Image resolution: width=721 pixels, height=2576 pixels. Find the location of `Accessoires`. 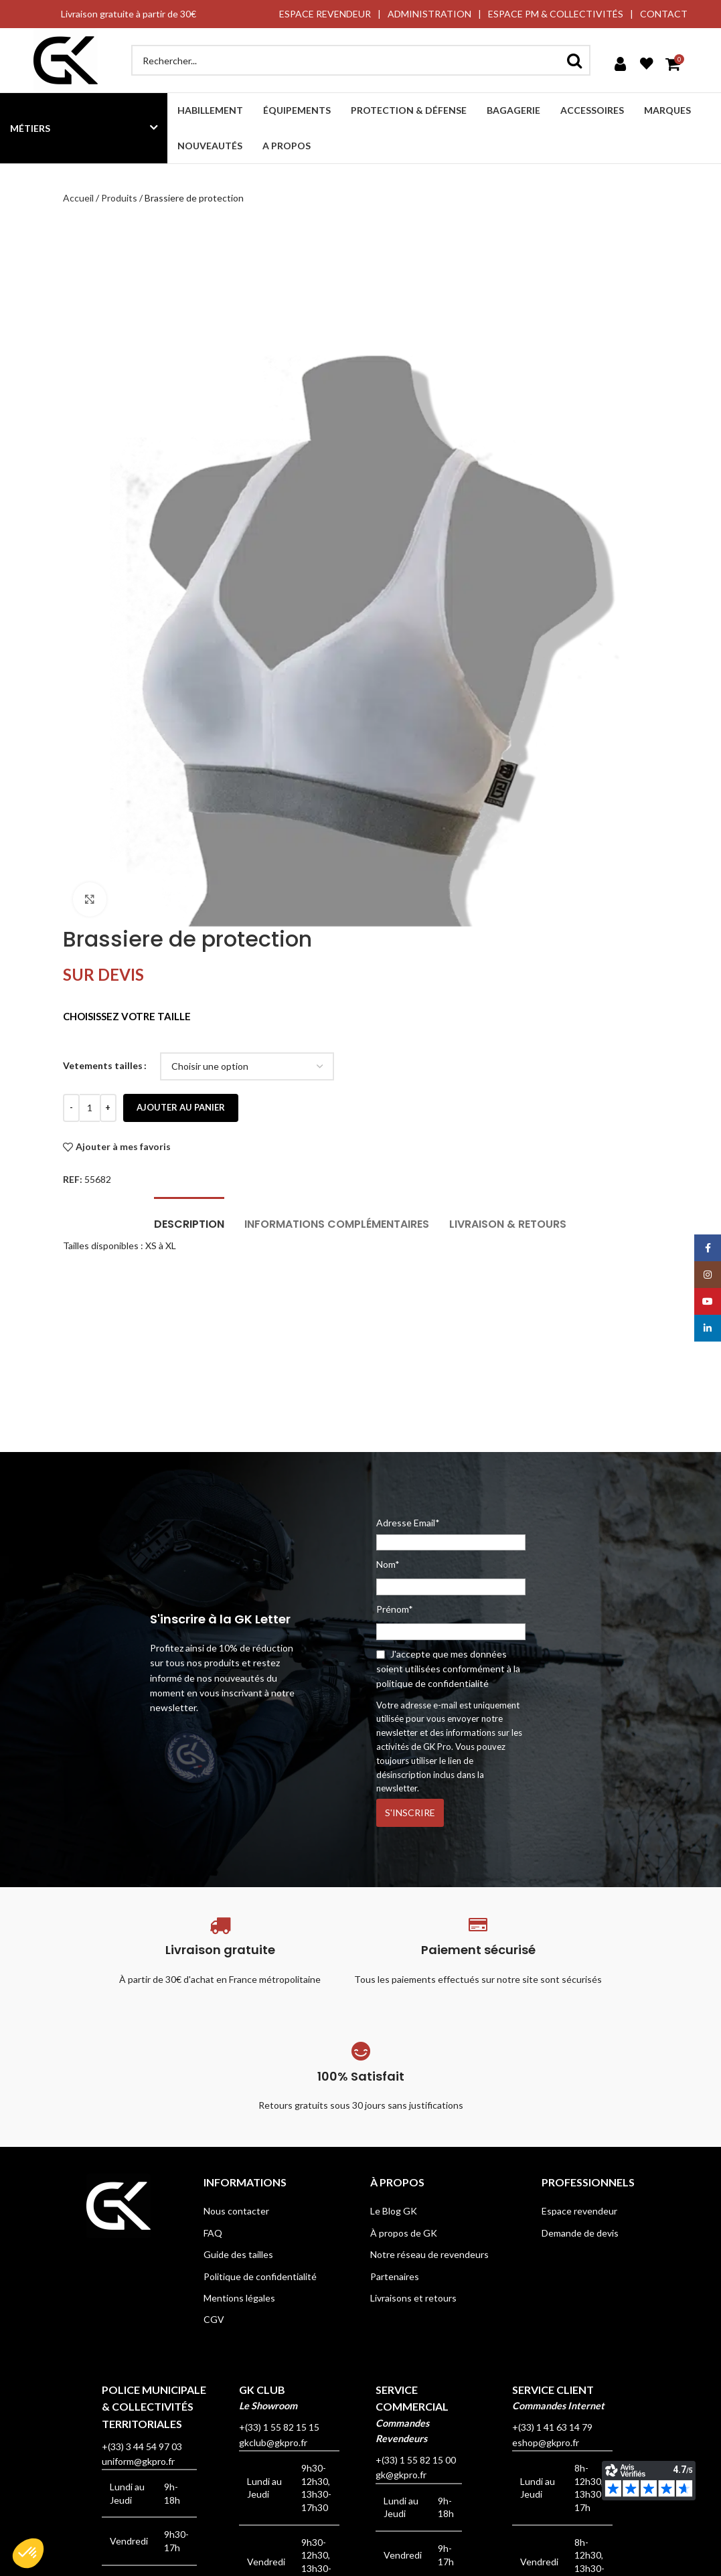

Accessoires is located at coordinates (592, 110).